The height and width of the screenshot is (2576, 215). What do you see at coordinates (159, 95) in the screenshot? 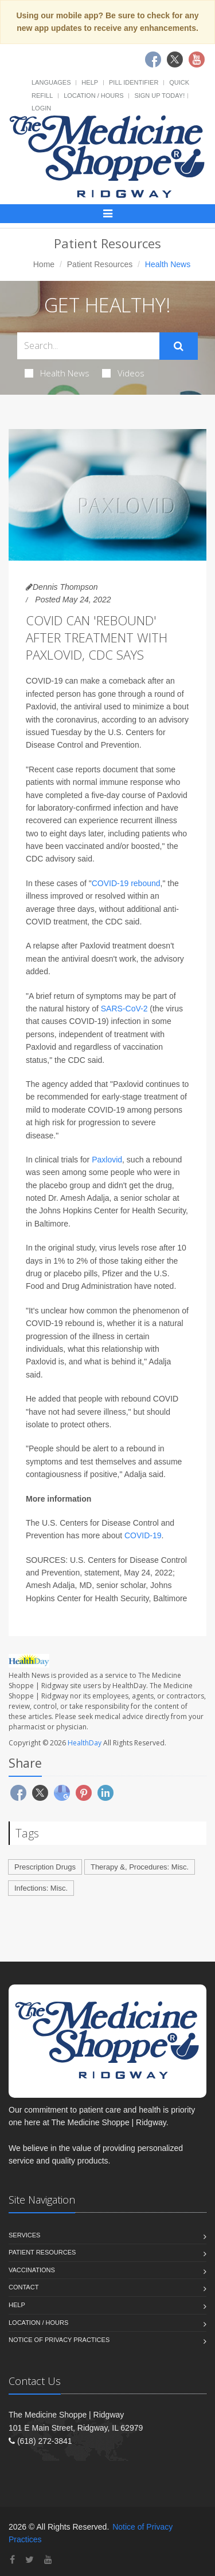
I see `Sign Up Today!` at bounding box center [159, 95].